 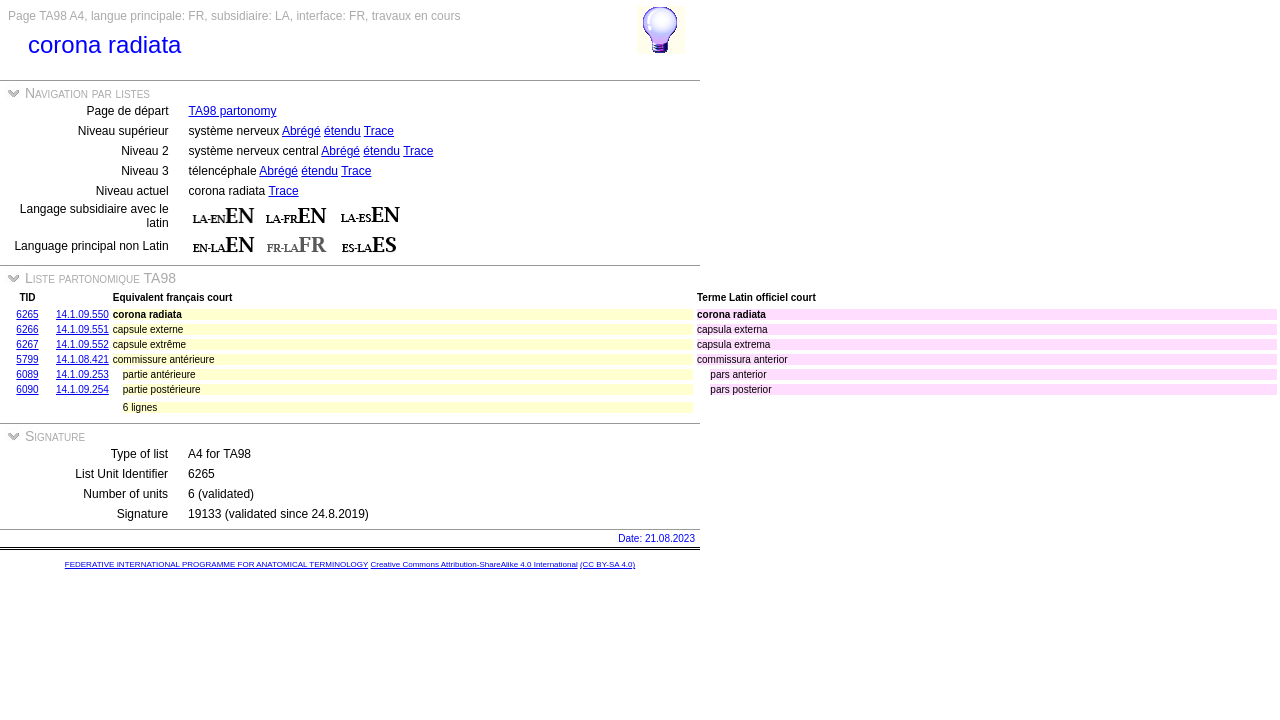 I want to click on FEDERATIVE INTERNATIONAL PROGRAMME FOR ANATOMICAL TERMINOLOGY, so click(x=216, y=564).